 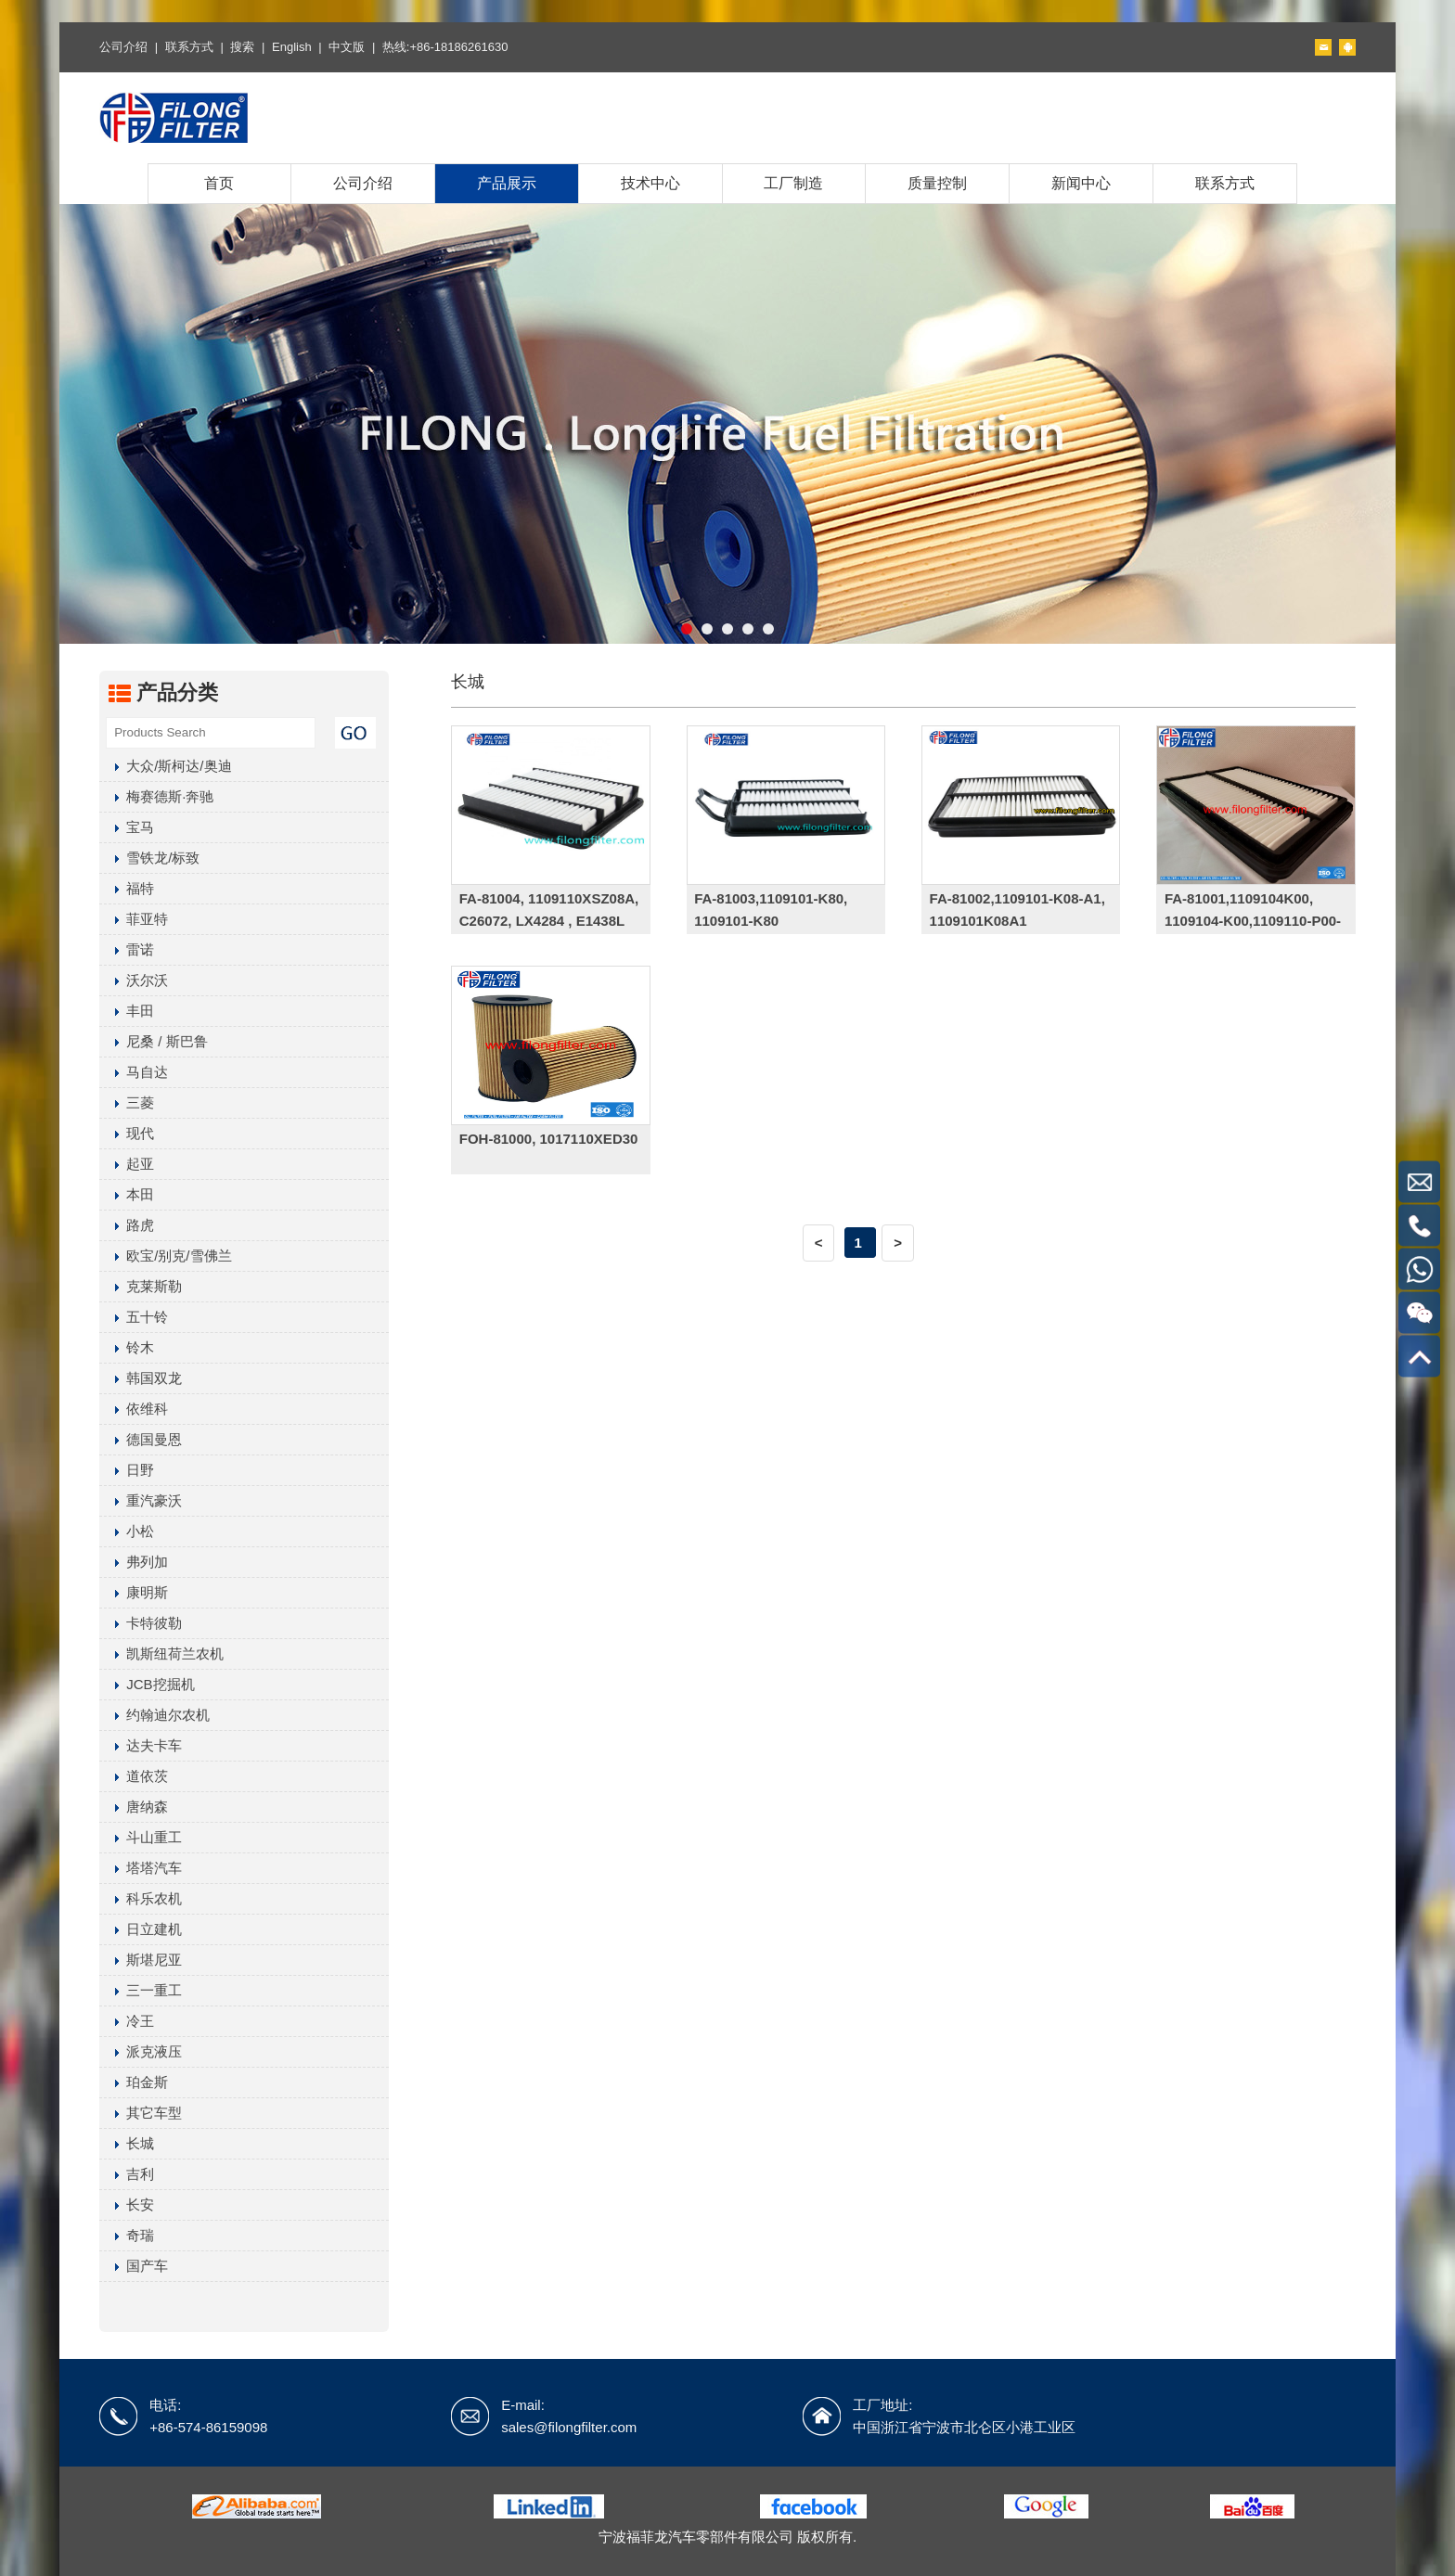 I want to click on 中文版, so click(x=346, y=47).